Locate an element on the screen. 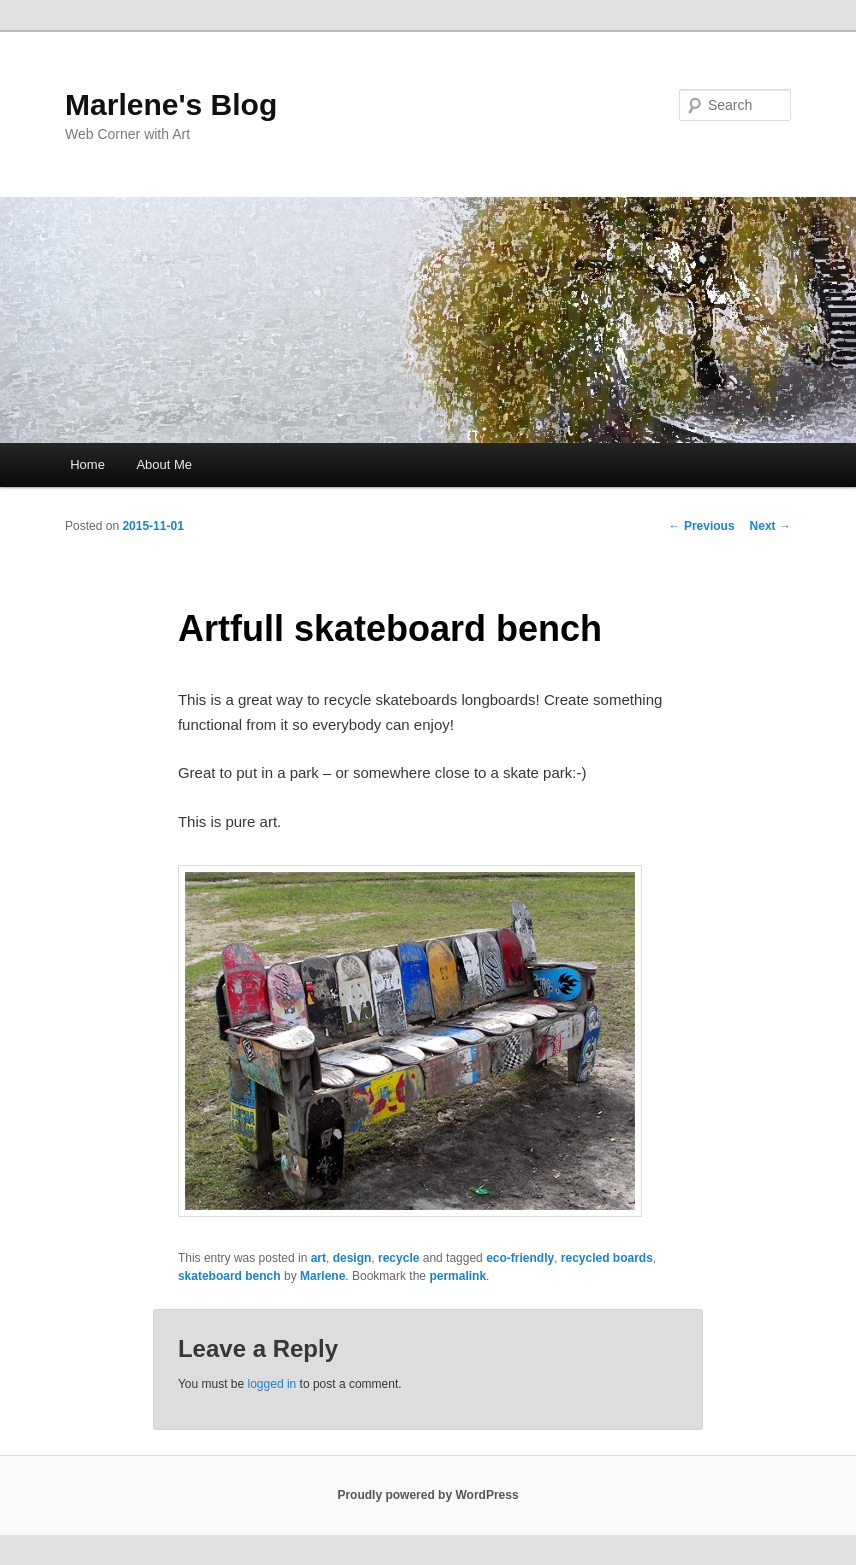 The height and width of the screenshot is (1565, 856). recycled boards is located at coordinates (607, 1258).